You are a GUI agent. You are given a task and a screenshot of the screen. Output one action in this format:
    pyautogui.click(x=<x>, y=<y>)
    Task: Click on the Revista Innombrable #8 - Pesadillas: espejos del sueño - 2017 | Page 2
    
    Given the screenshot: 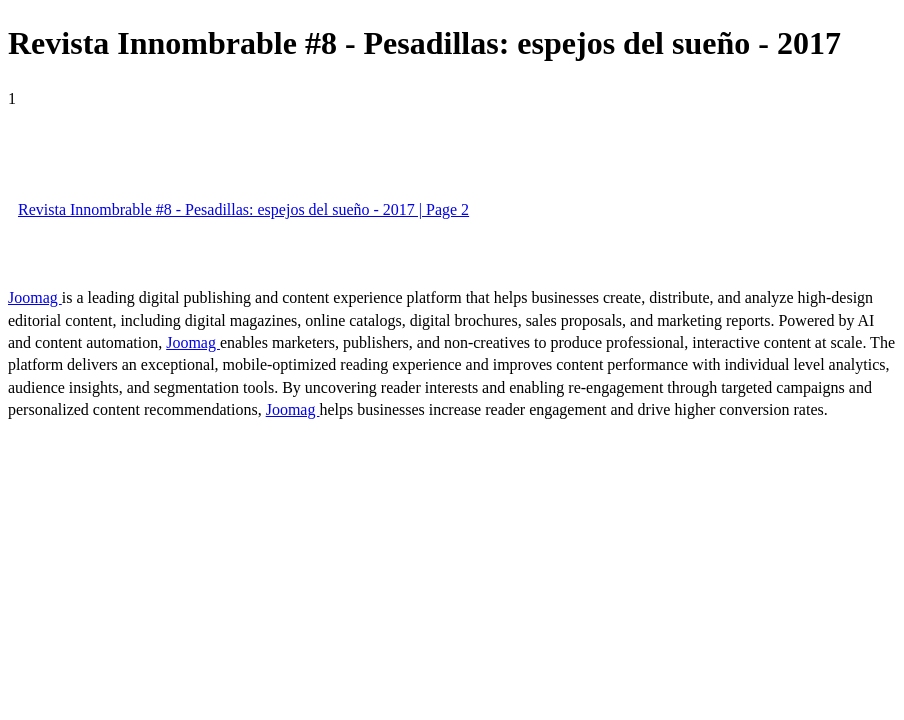 What is the action you would take?
    pyautogui.click(x=243, y=209)
    